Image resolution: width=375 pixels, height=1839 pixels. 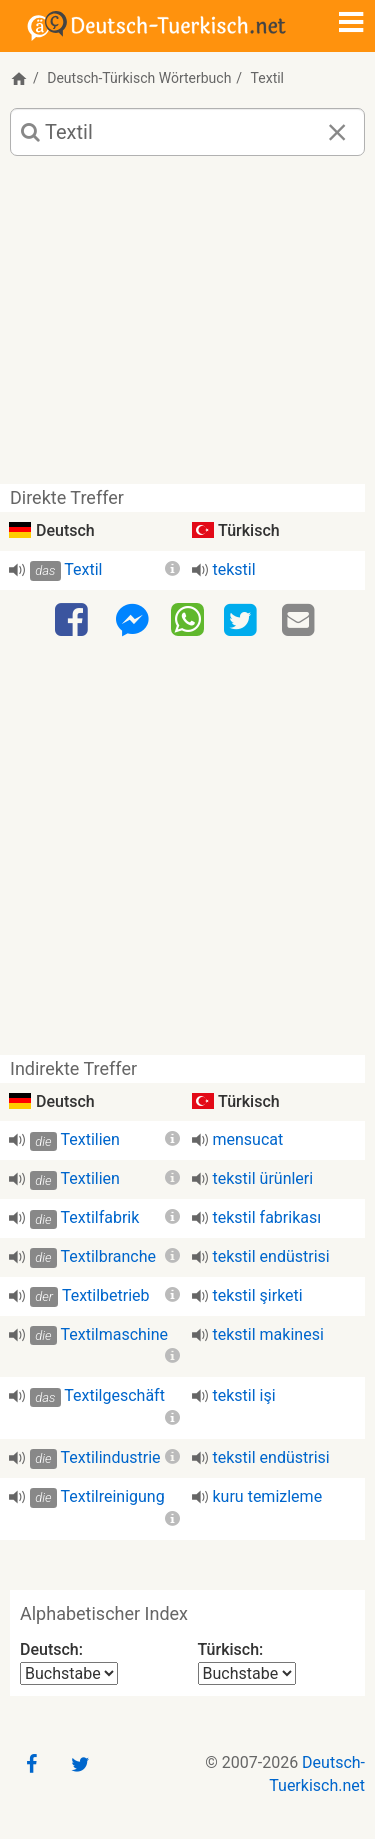 What do you see at coordinates (114, 1334) in the screenshot?
I see `Textilmaschine` at bounding box center [114, 1334].